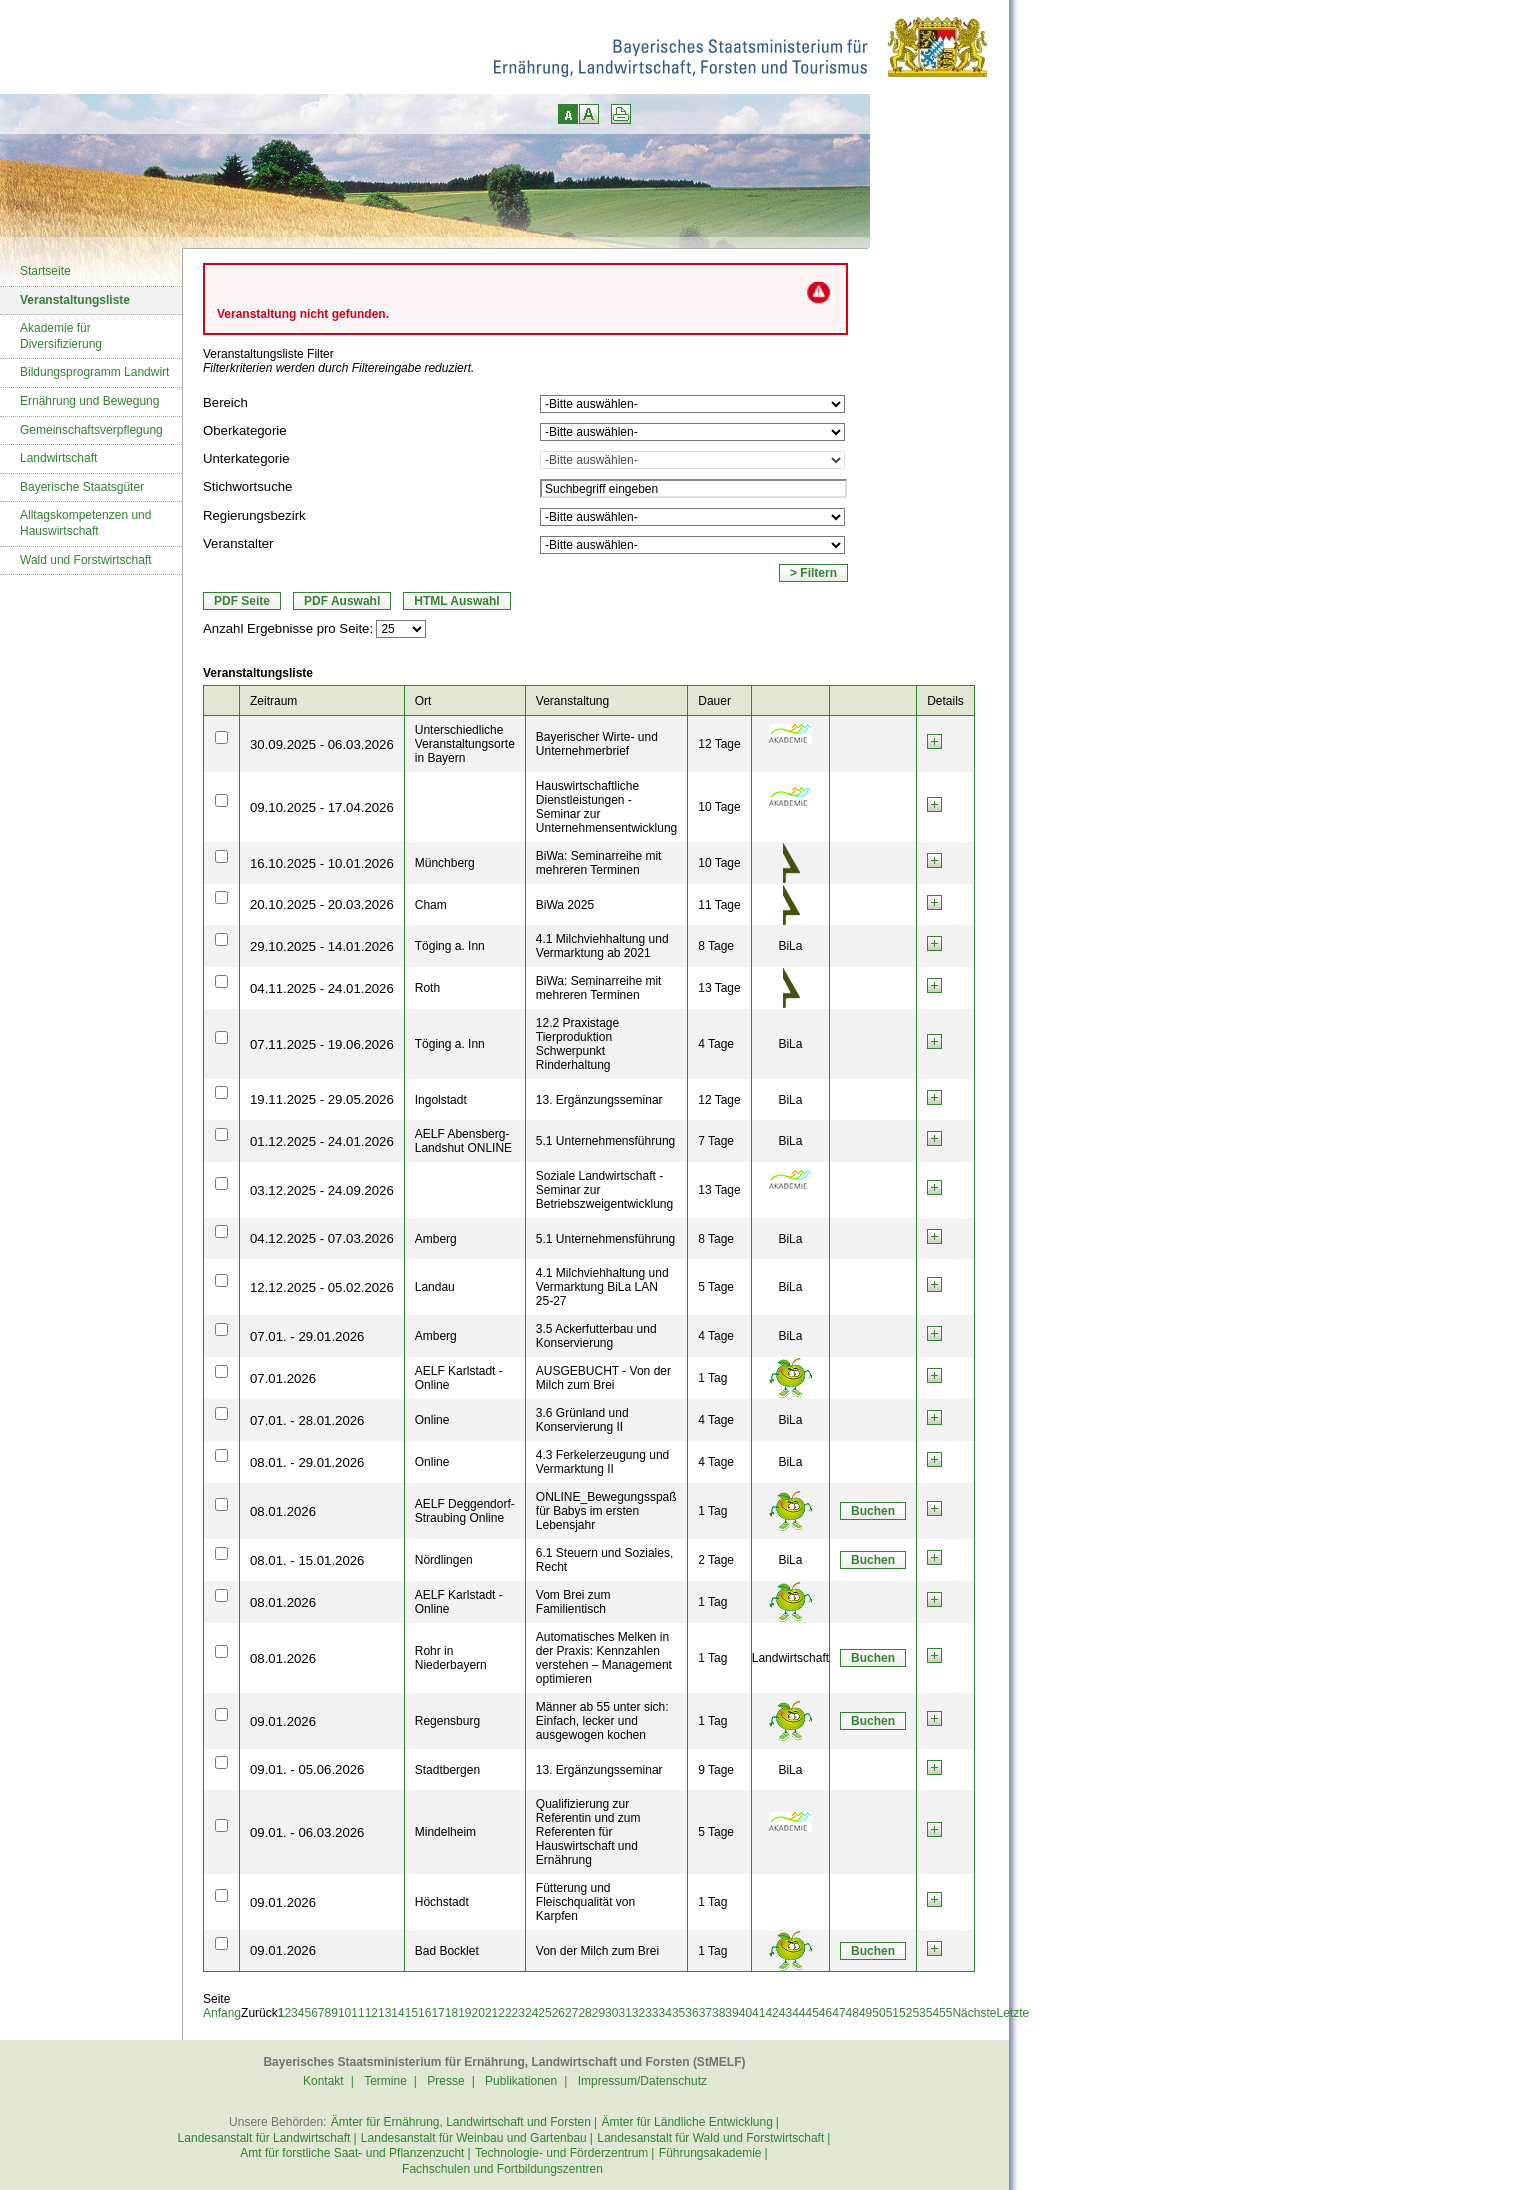 The width and height of the screenshot is (1531, 2190). Describe the element at coordinates (89, 401) in the screenshot. I see `Ernährung und Bewegung` at that location.